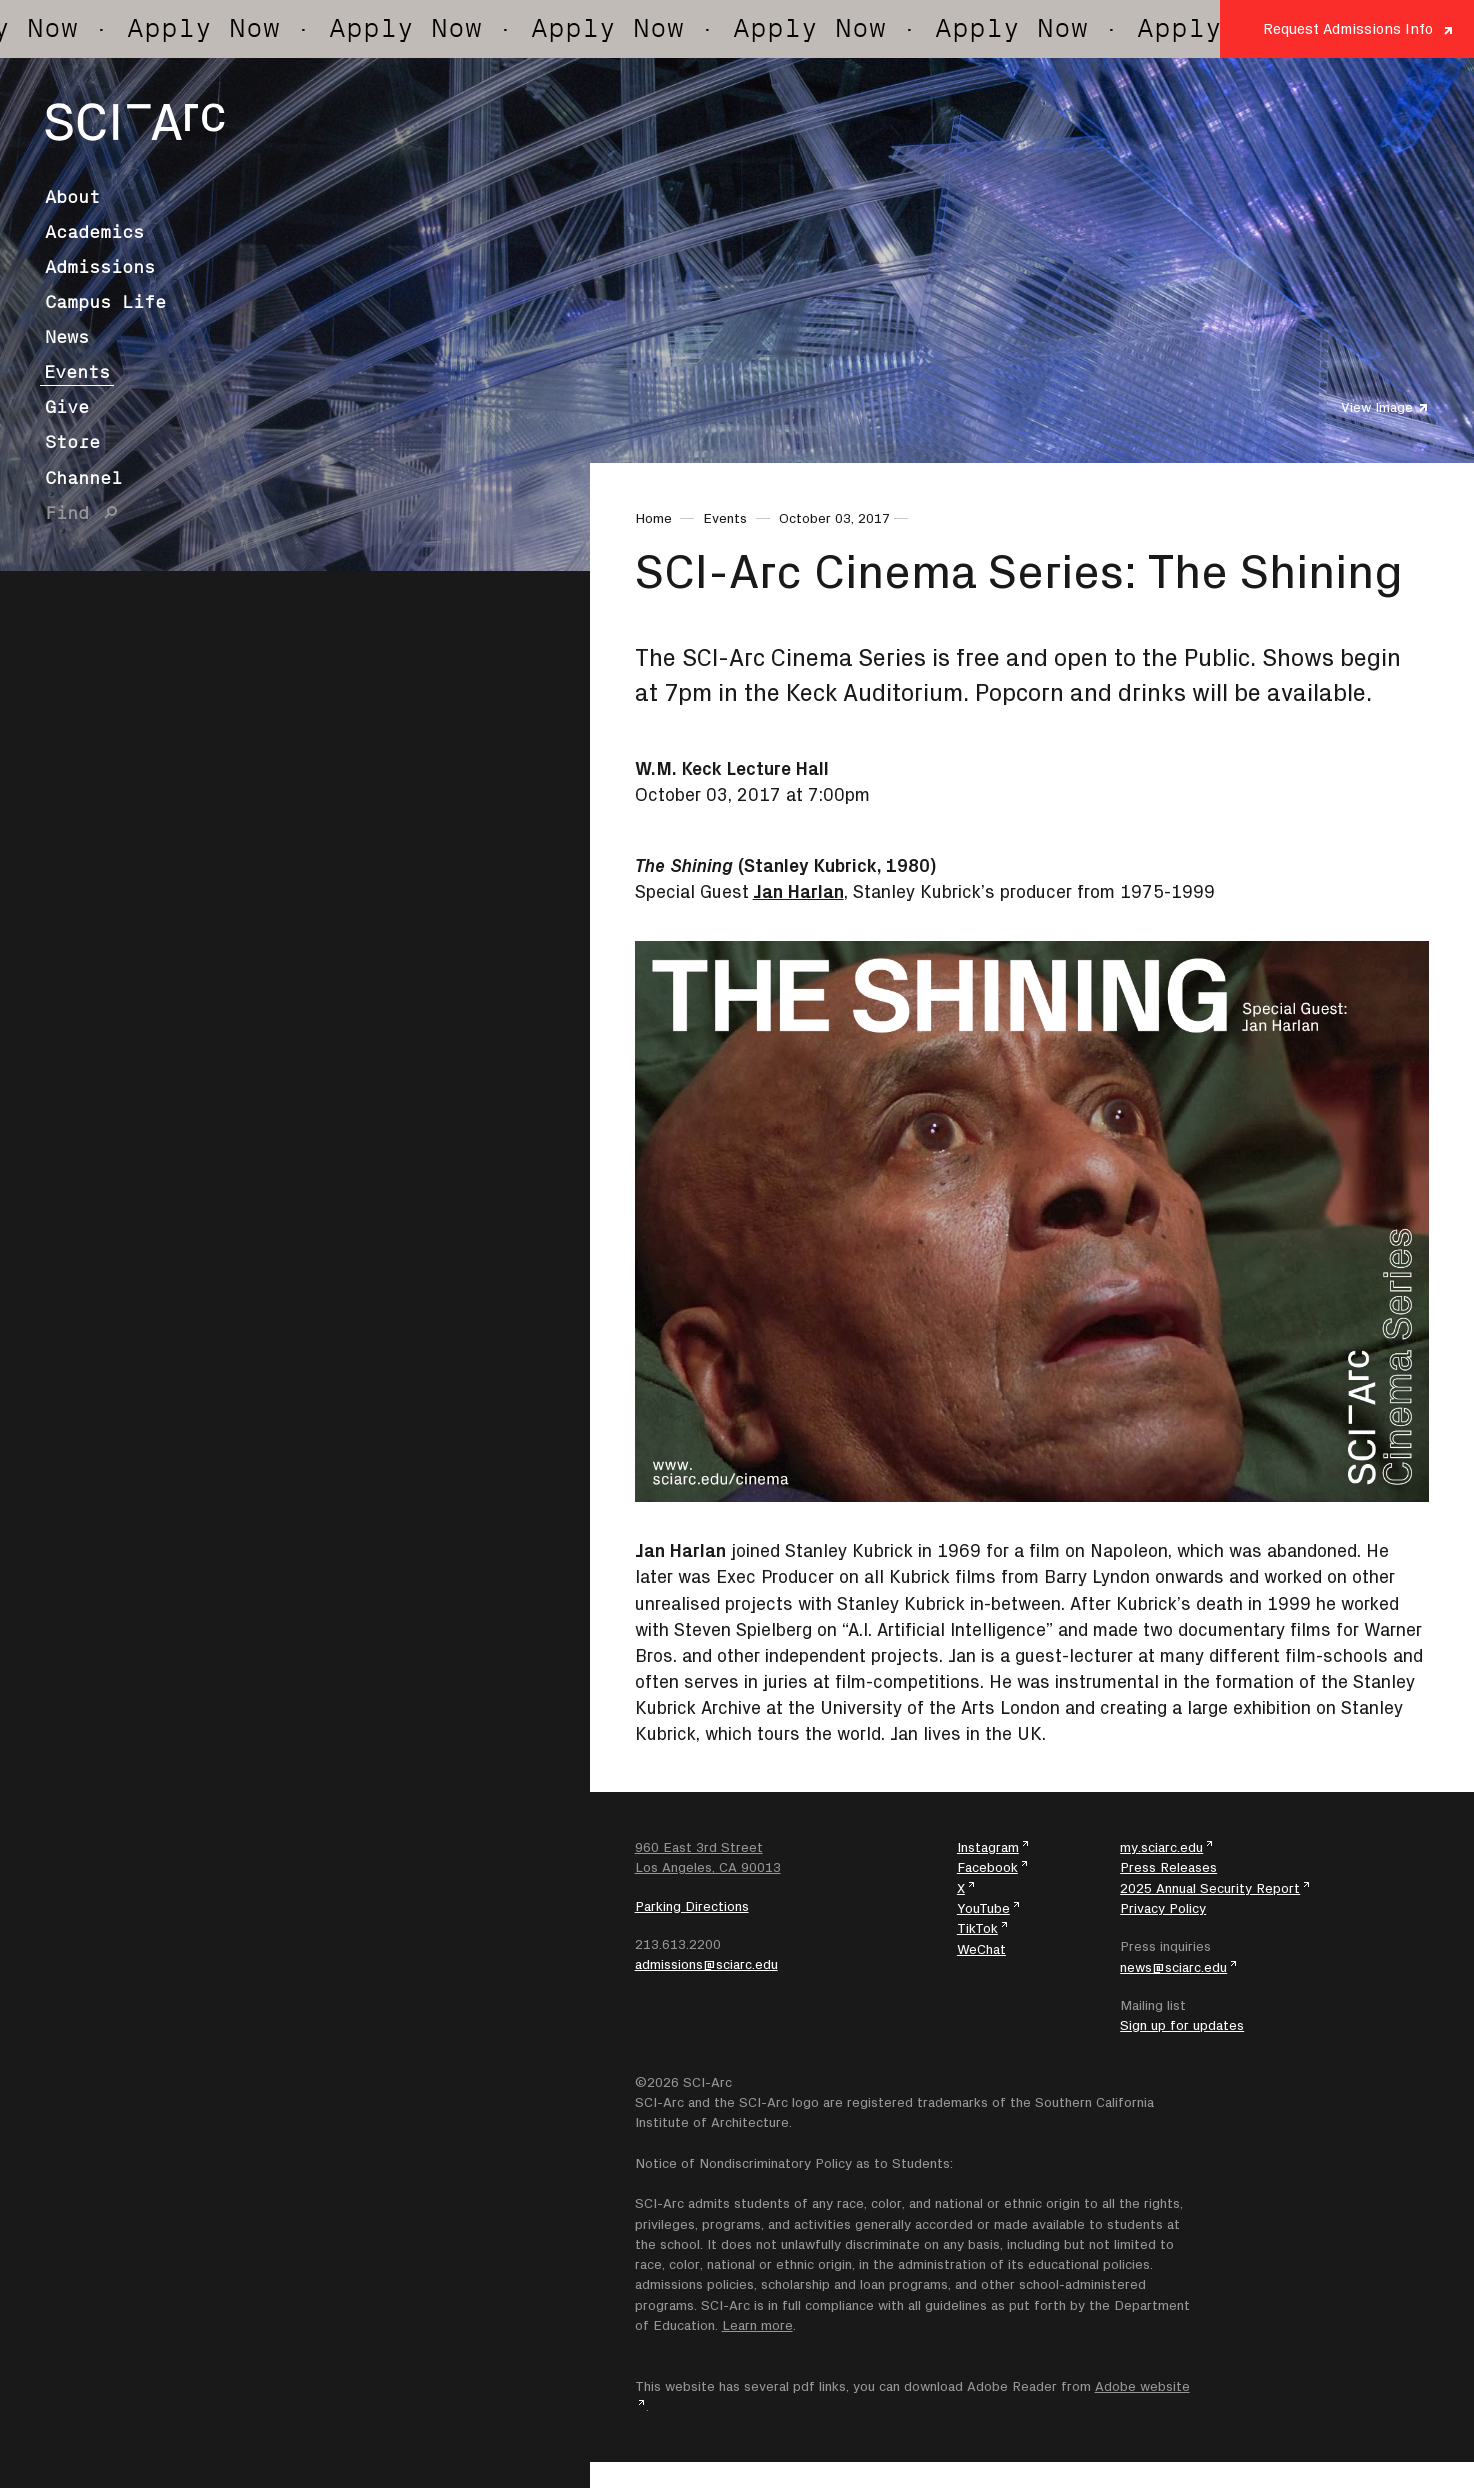  I want to click on Facebook, so click(987, 1867).